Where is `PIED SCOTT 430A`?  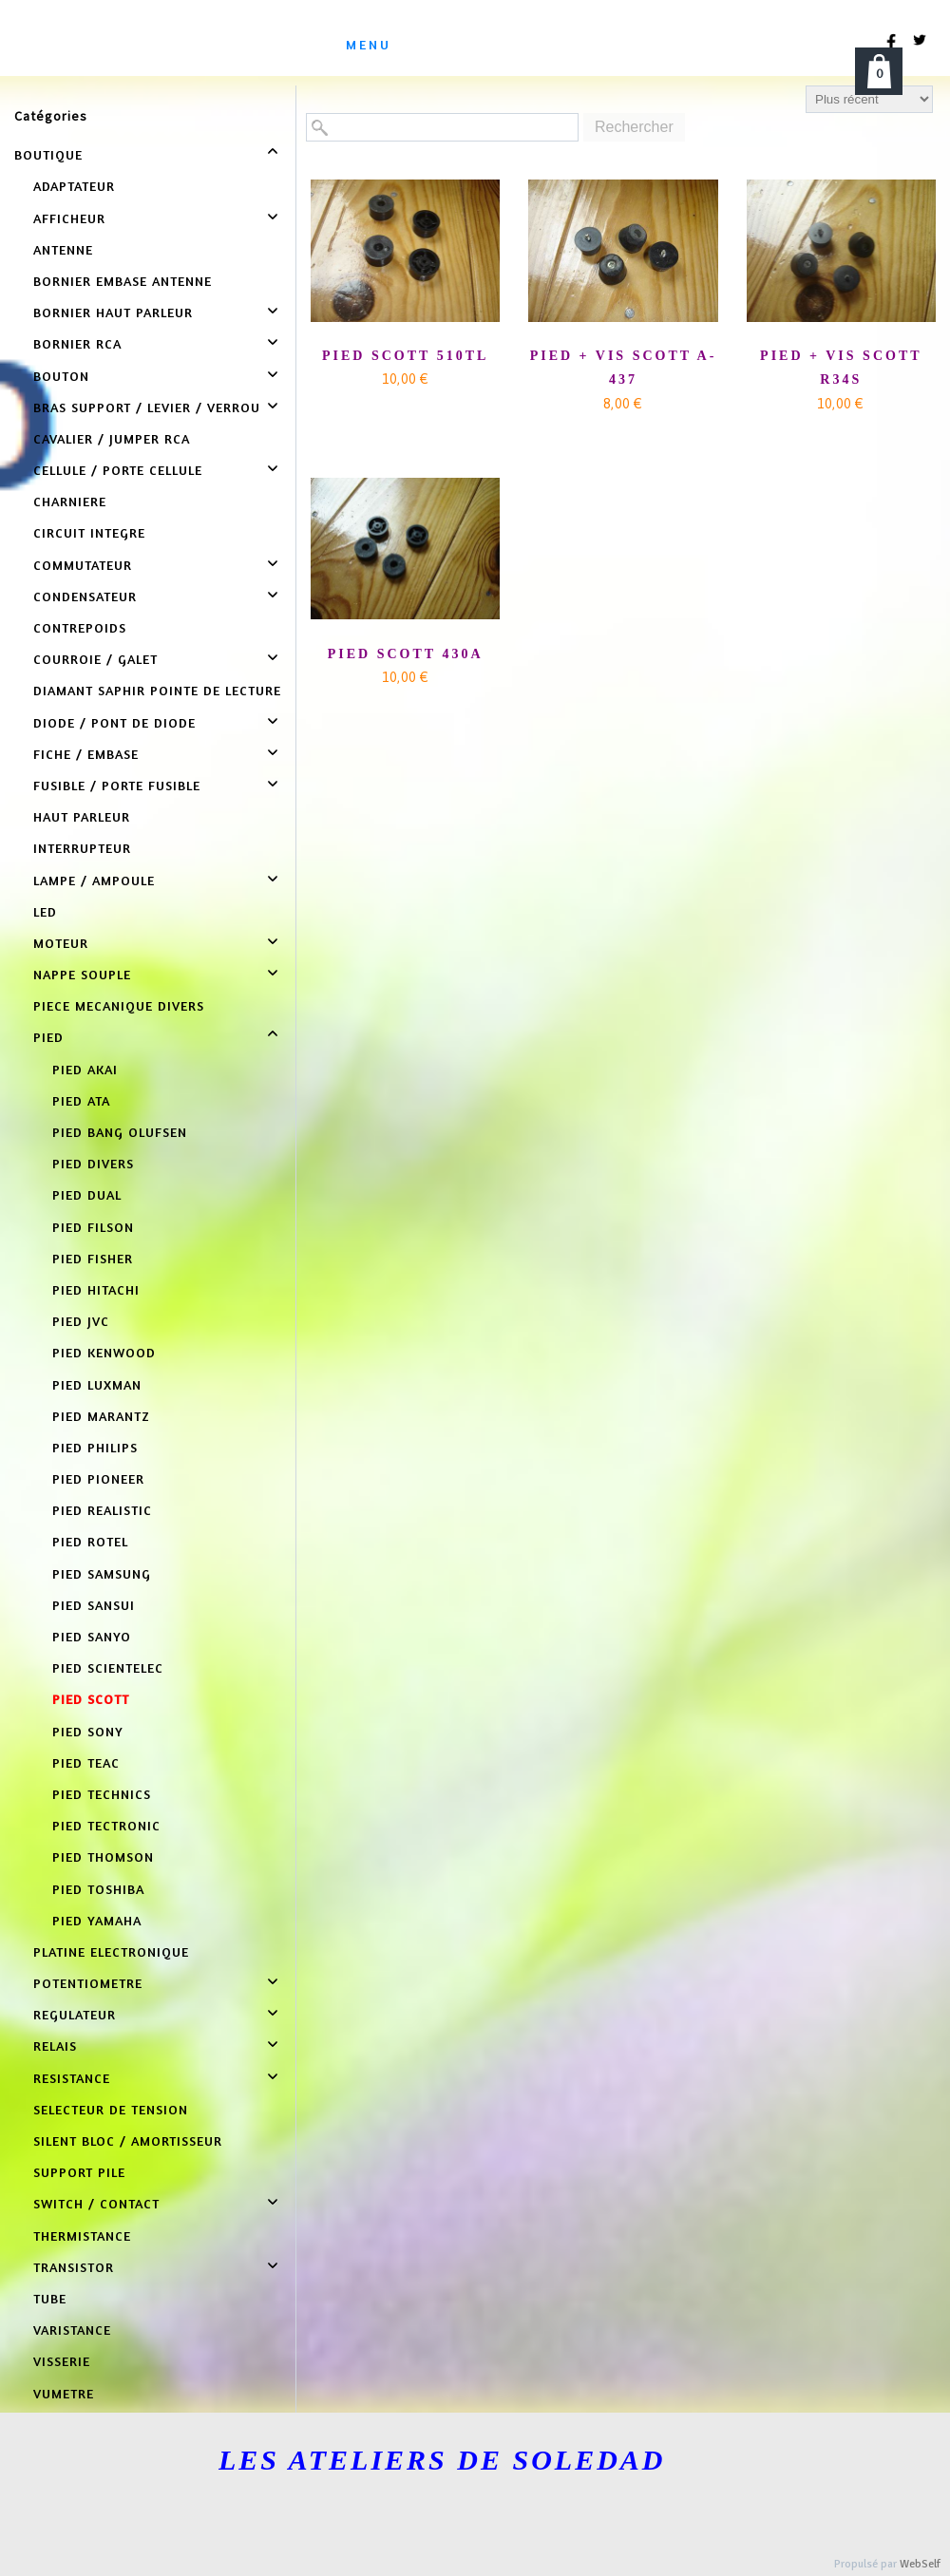 PIED SCOTT 430A is located at coordinates (406, 654).